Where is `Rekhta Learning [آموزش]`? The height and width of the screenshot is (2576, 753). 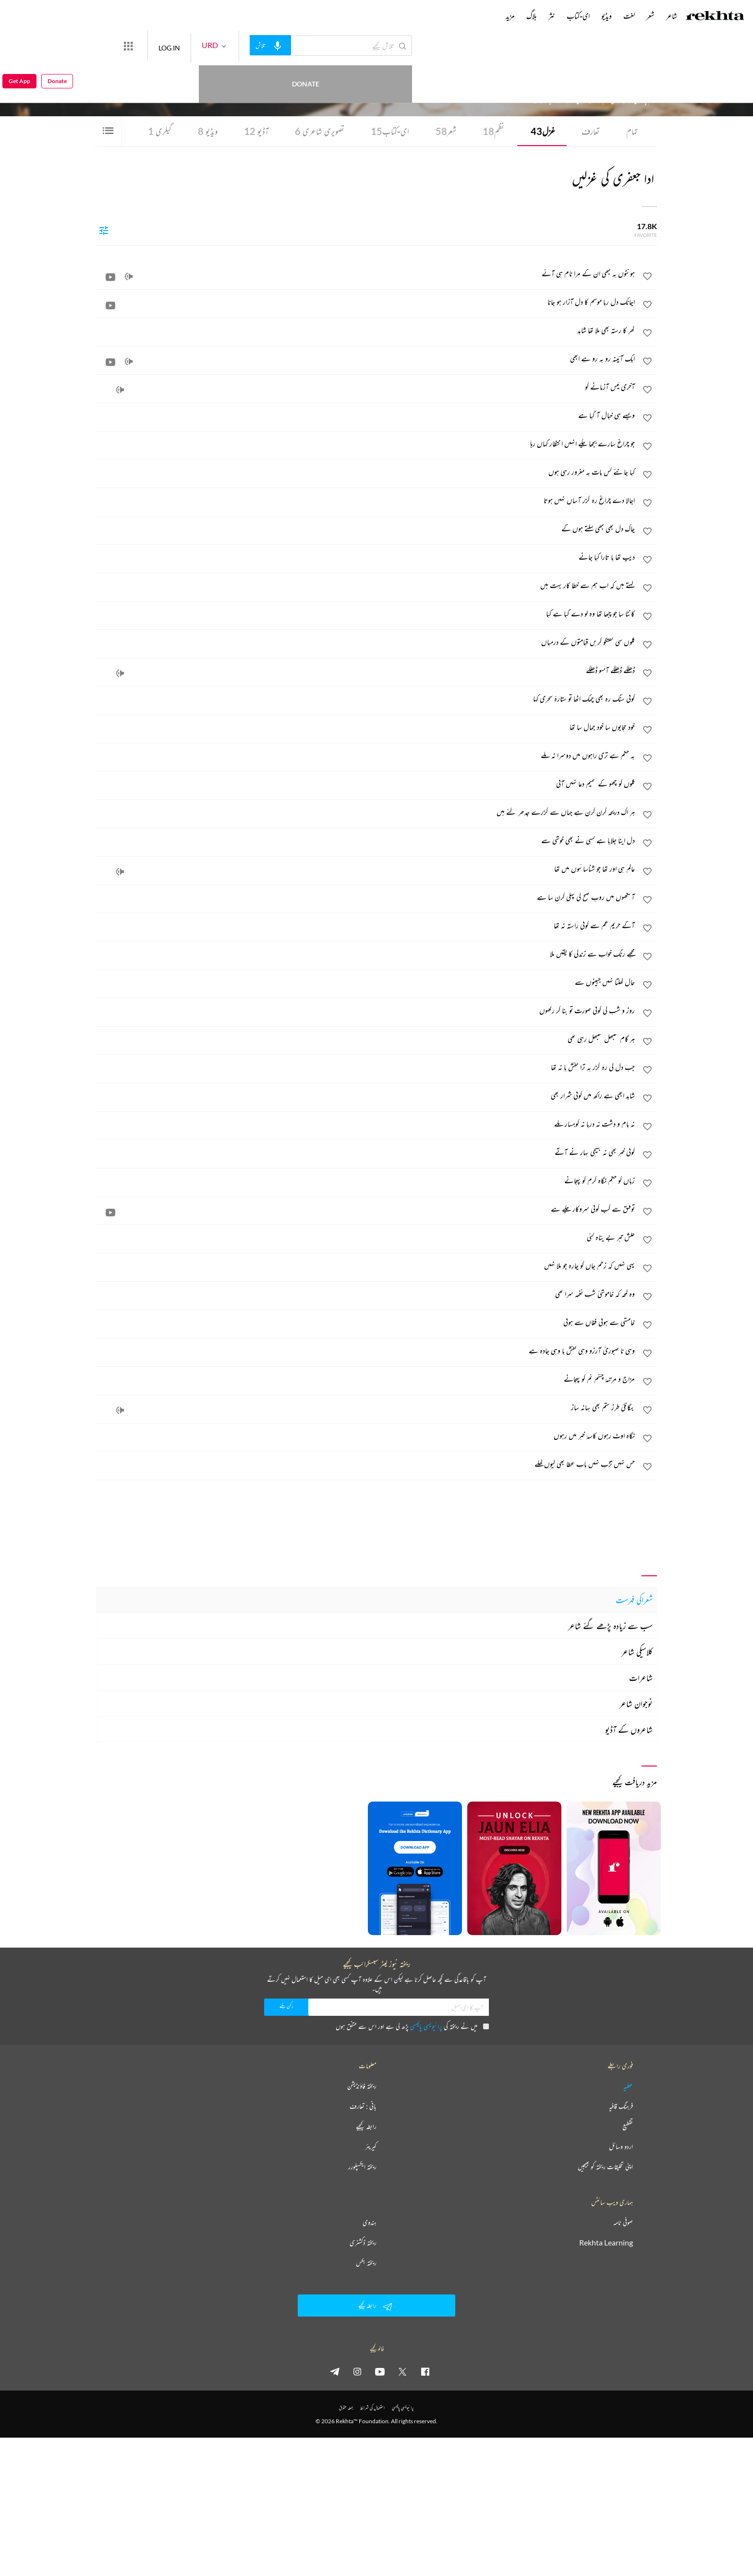 Rekhta Learning [آموزش] is located at coordinates (606, 2242).